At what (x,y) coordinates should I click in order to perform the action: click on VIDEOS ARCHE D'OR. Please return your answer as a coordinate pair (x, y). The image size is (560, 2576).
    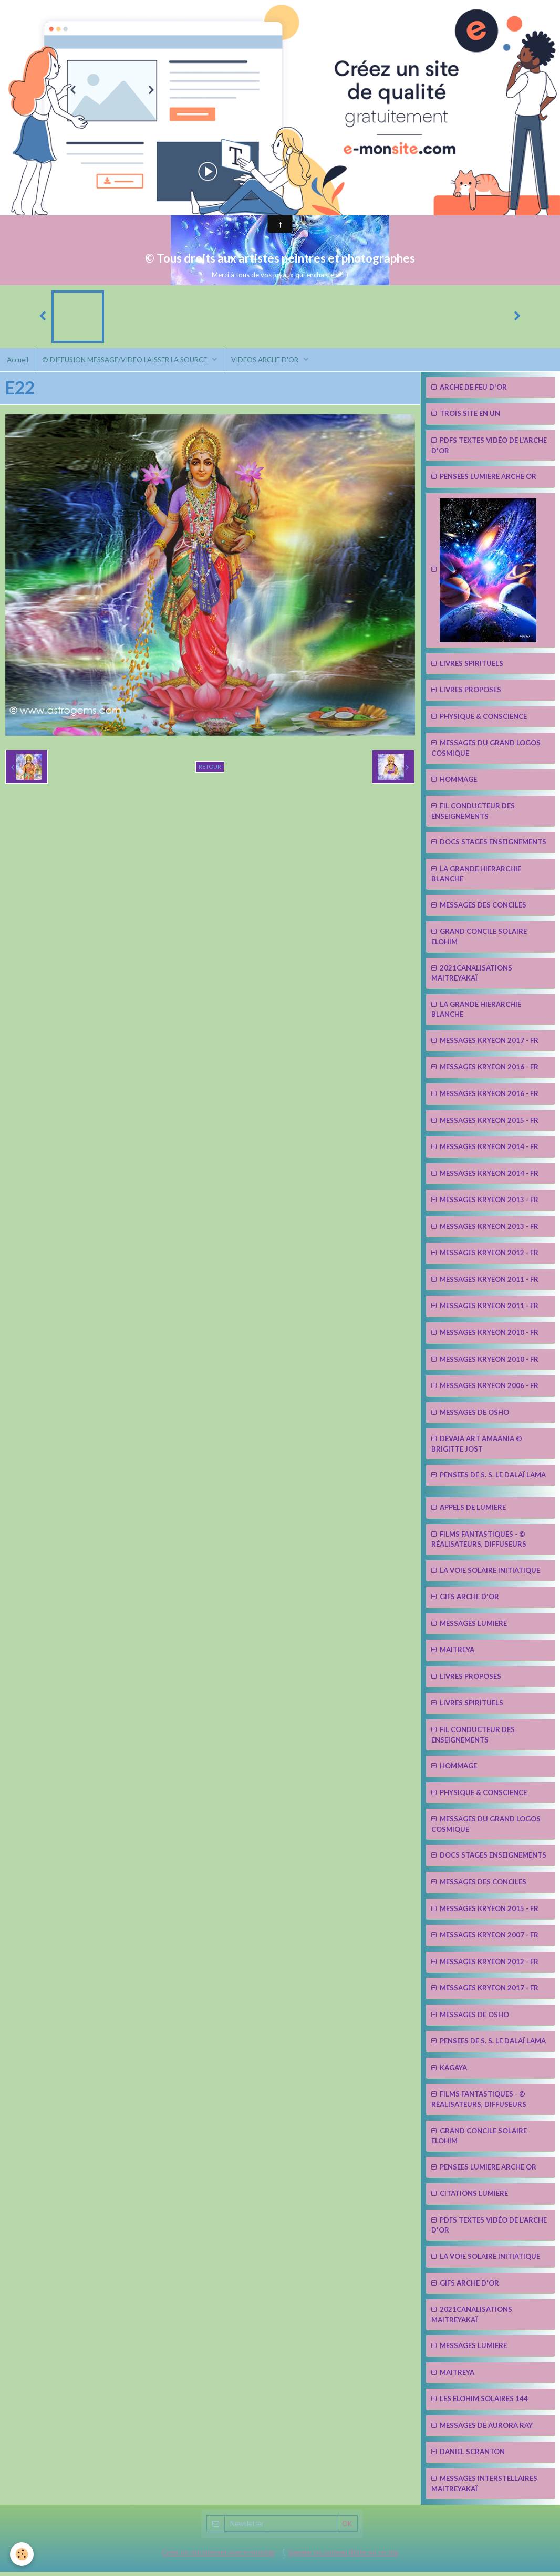
    Looking at the image, I should click on (271, 362).